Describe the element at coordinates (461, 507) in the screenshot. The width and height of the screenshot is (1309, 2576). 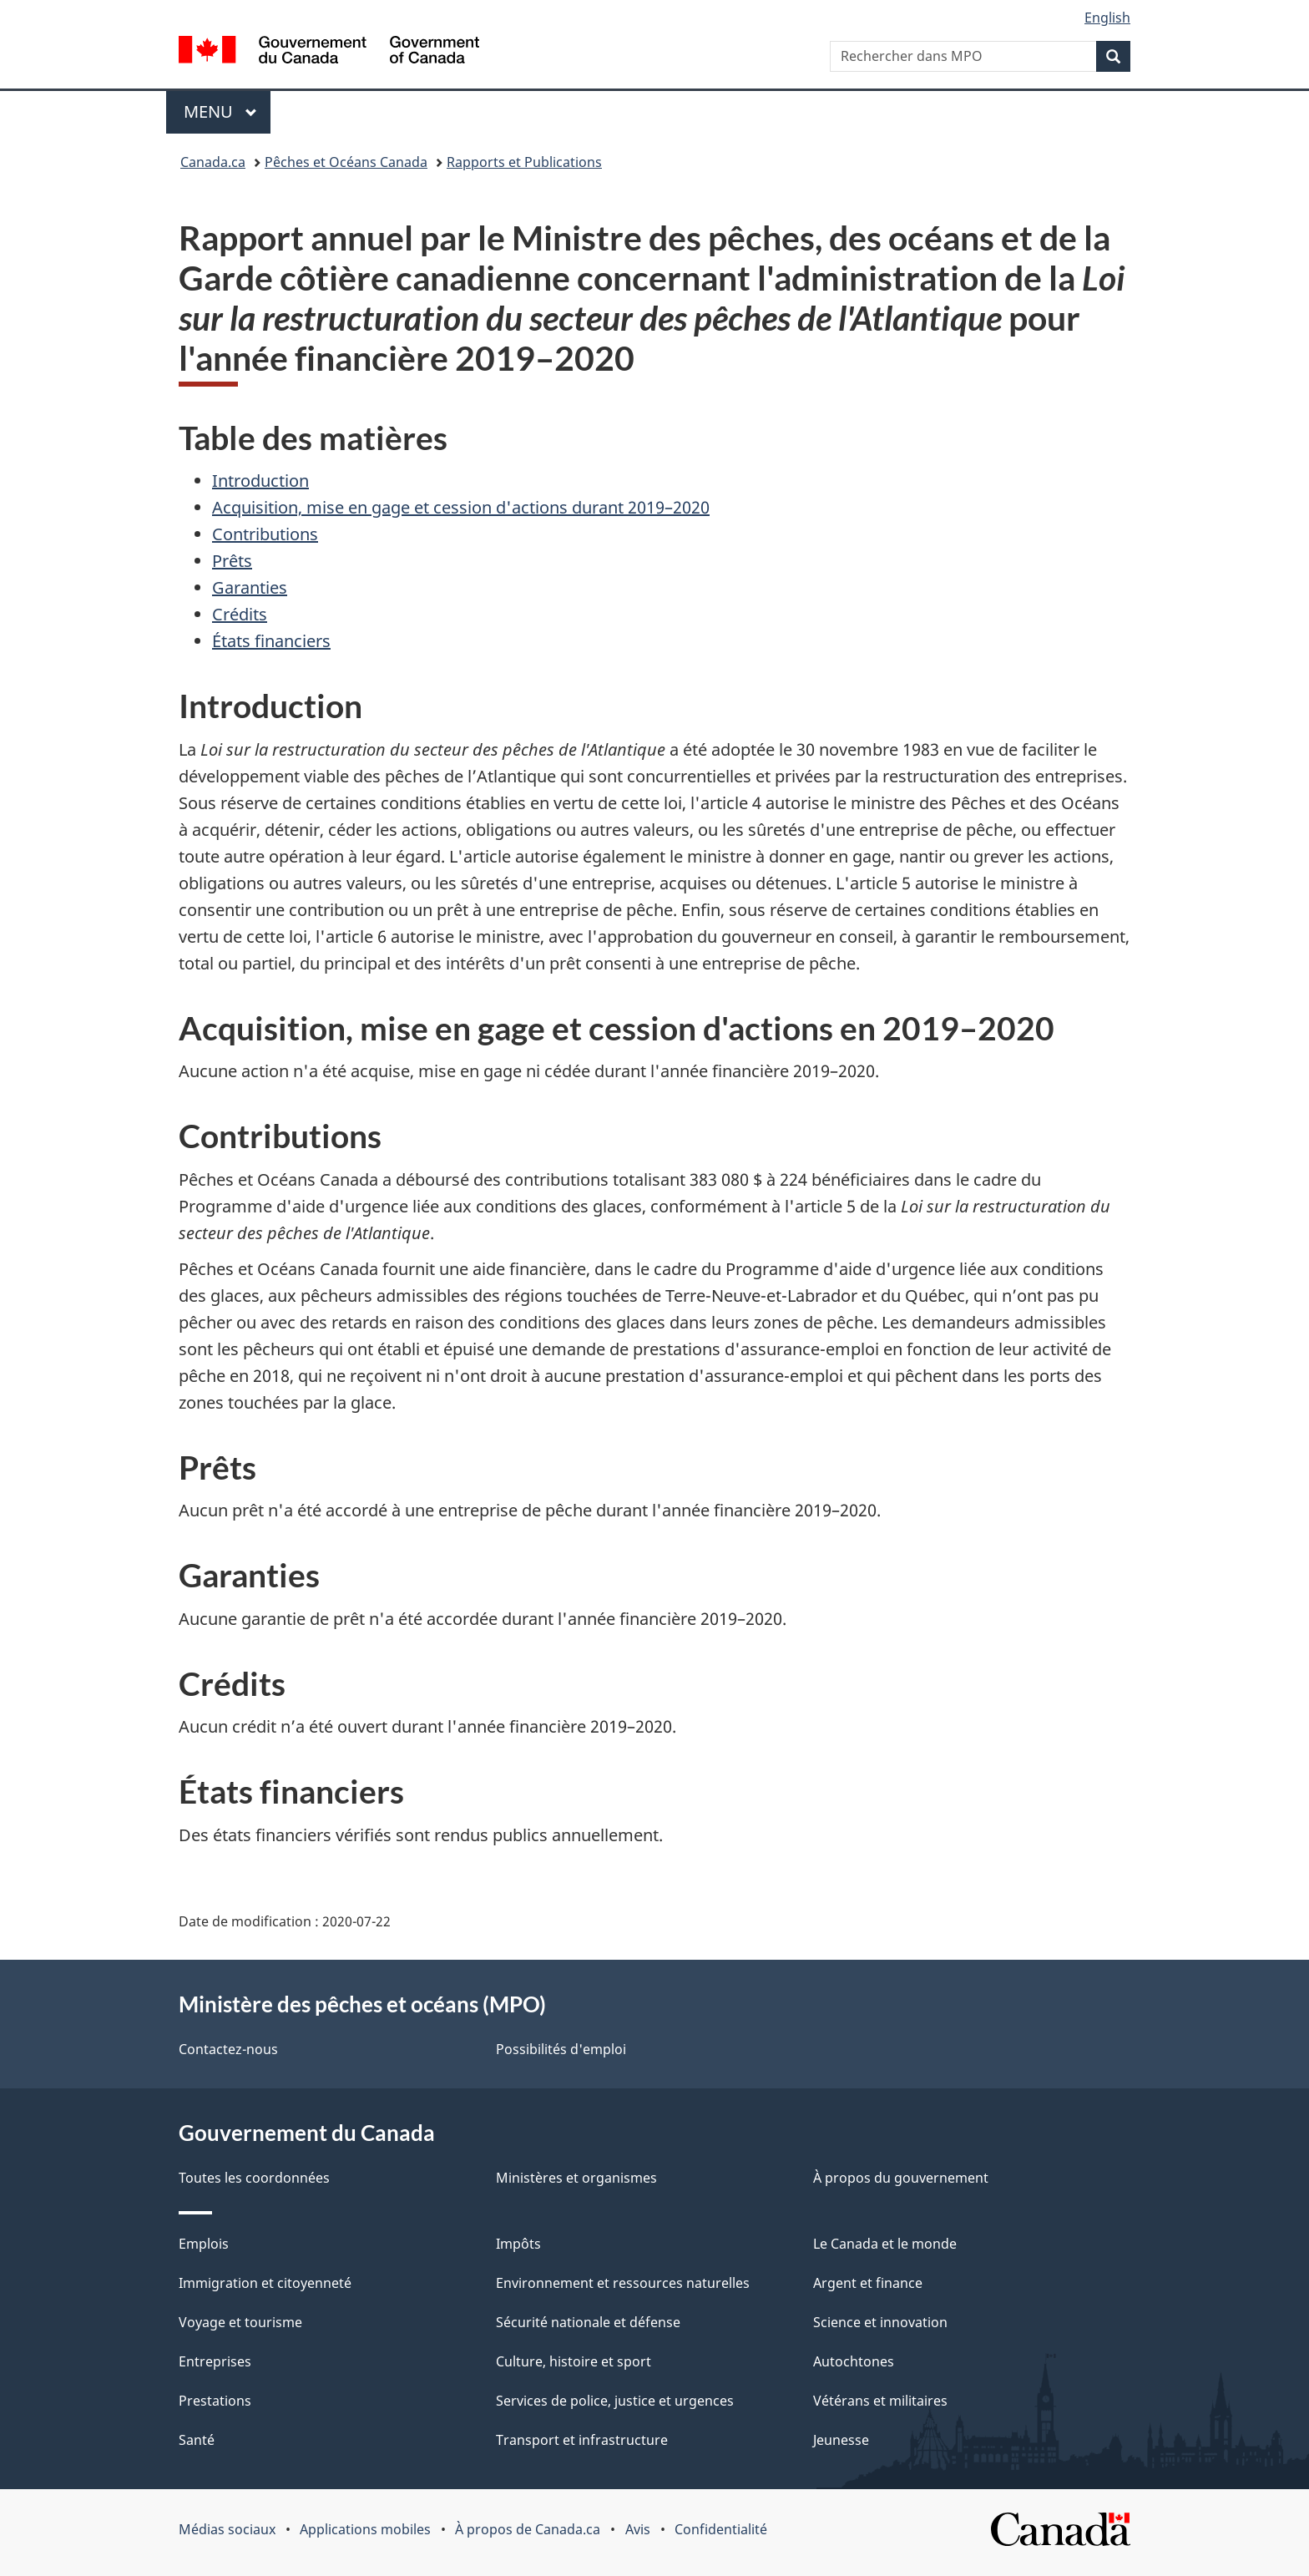
I see `Acquisition, mise en gage et cession d'actions durant 2019–2020` at that location.